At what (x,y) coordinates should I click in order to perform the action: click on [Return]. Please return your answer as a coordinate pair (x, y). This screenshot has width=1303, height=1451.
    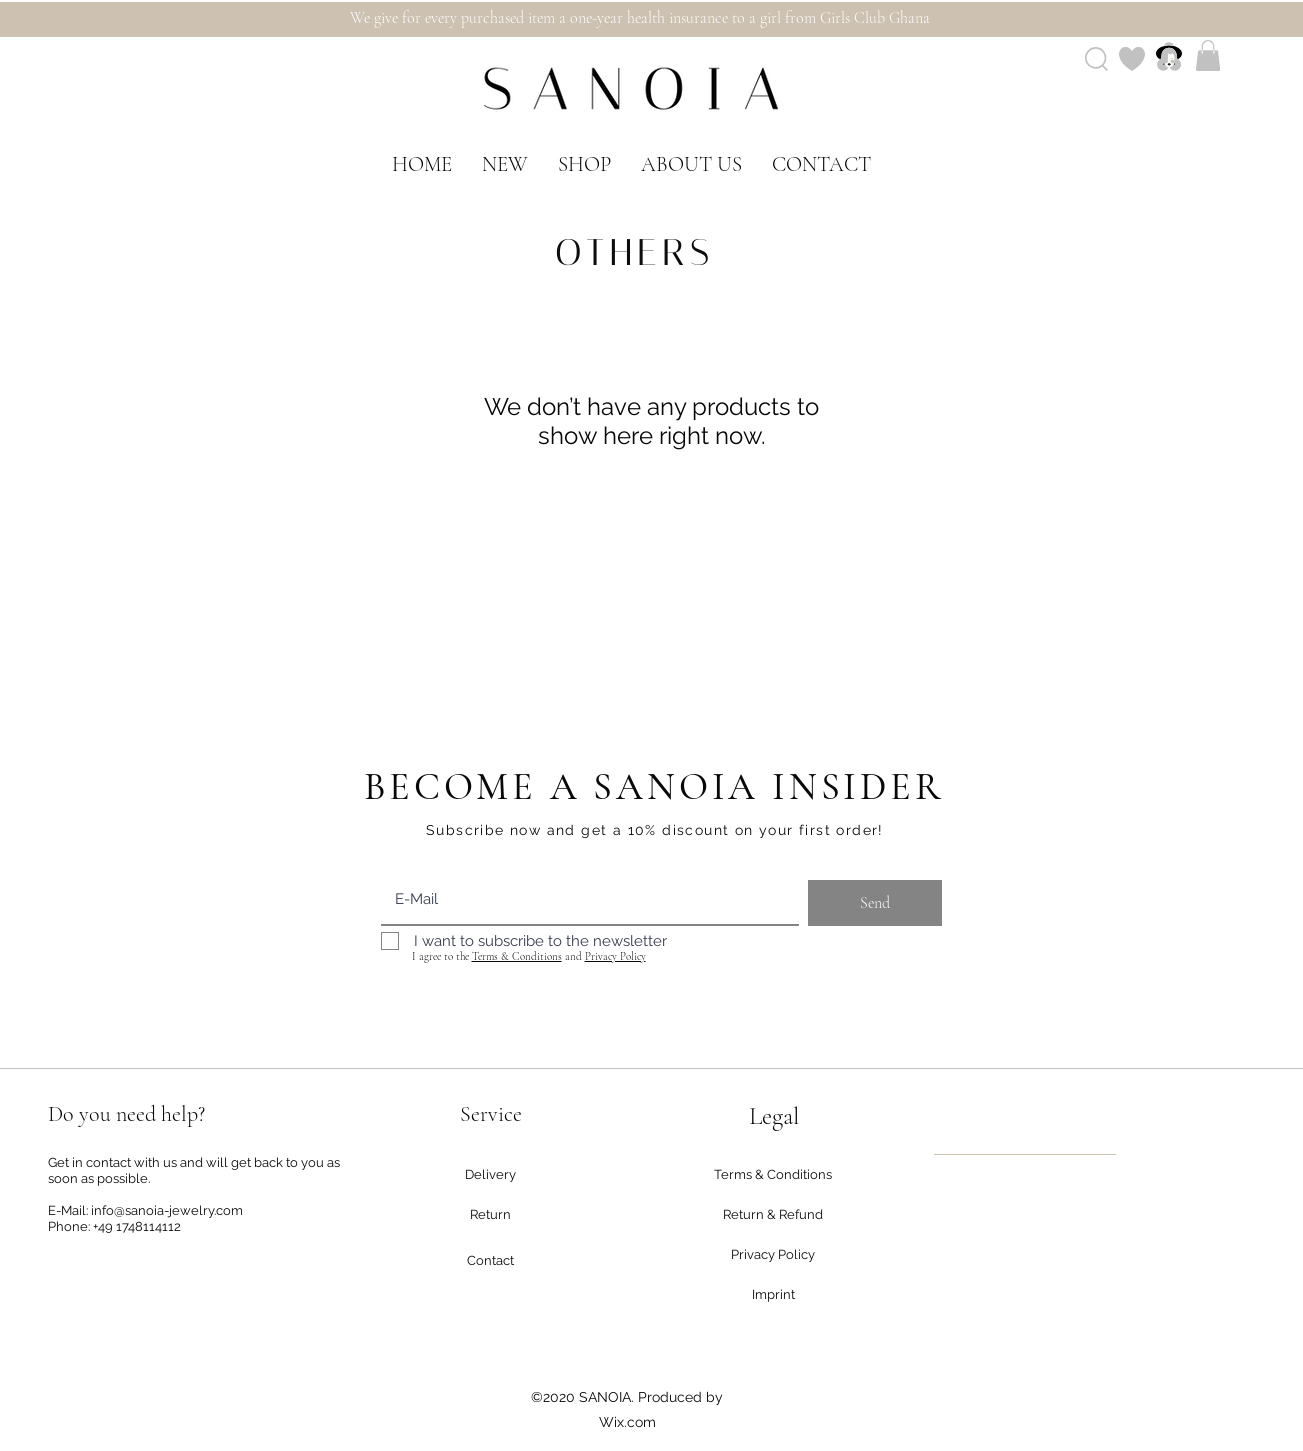
    Looking at the image, I should click on (491, 1215).